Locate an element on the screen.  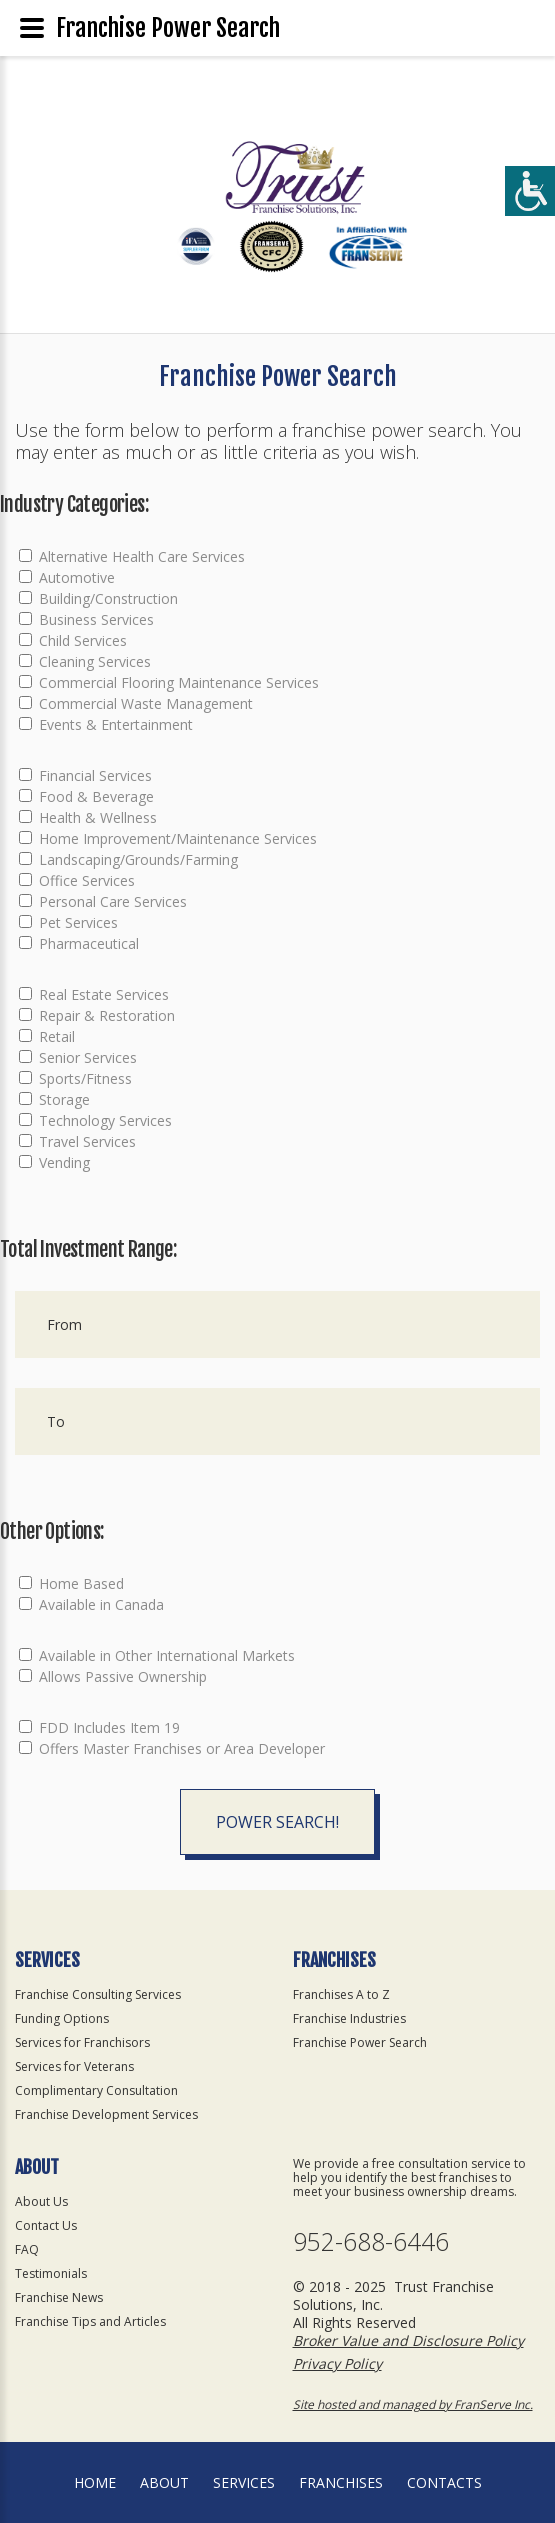
Franchises A to Z is located at coordinates (341, 1994).